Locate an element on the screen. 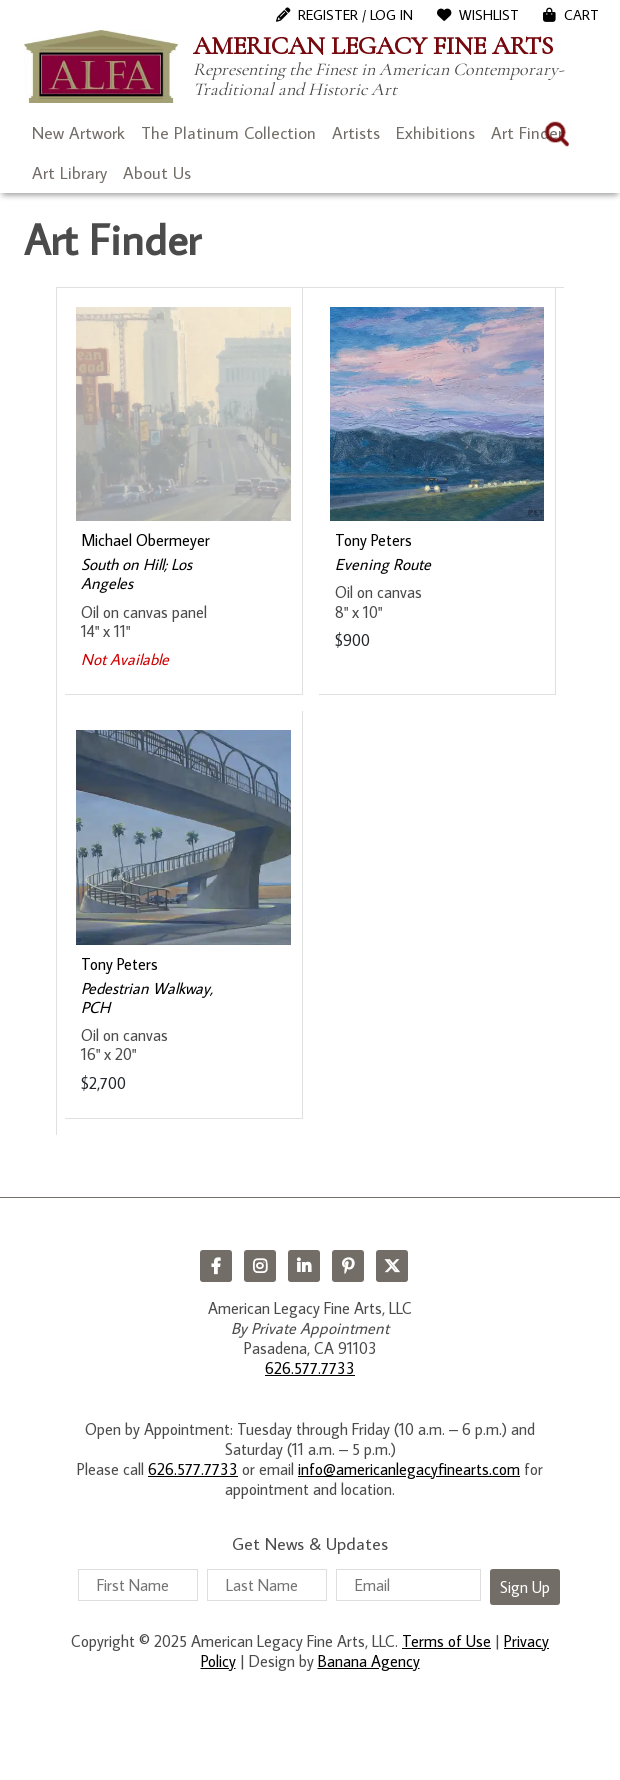 This screenshot has height=1780, width=620. WishList is located at coordinates (489, 15).